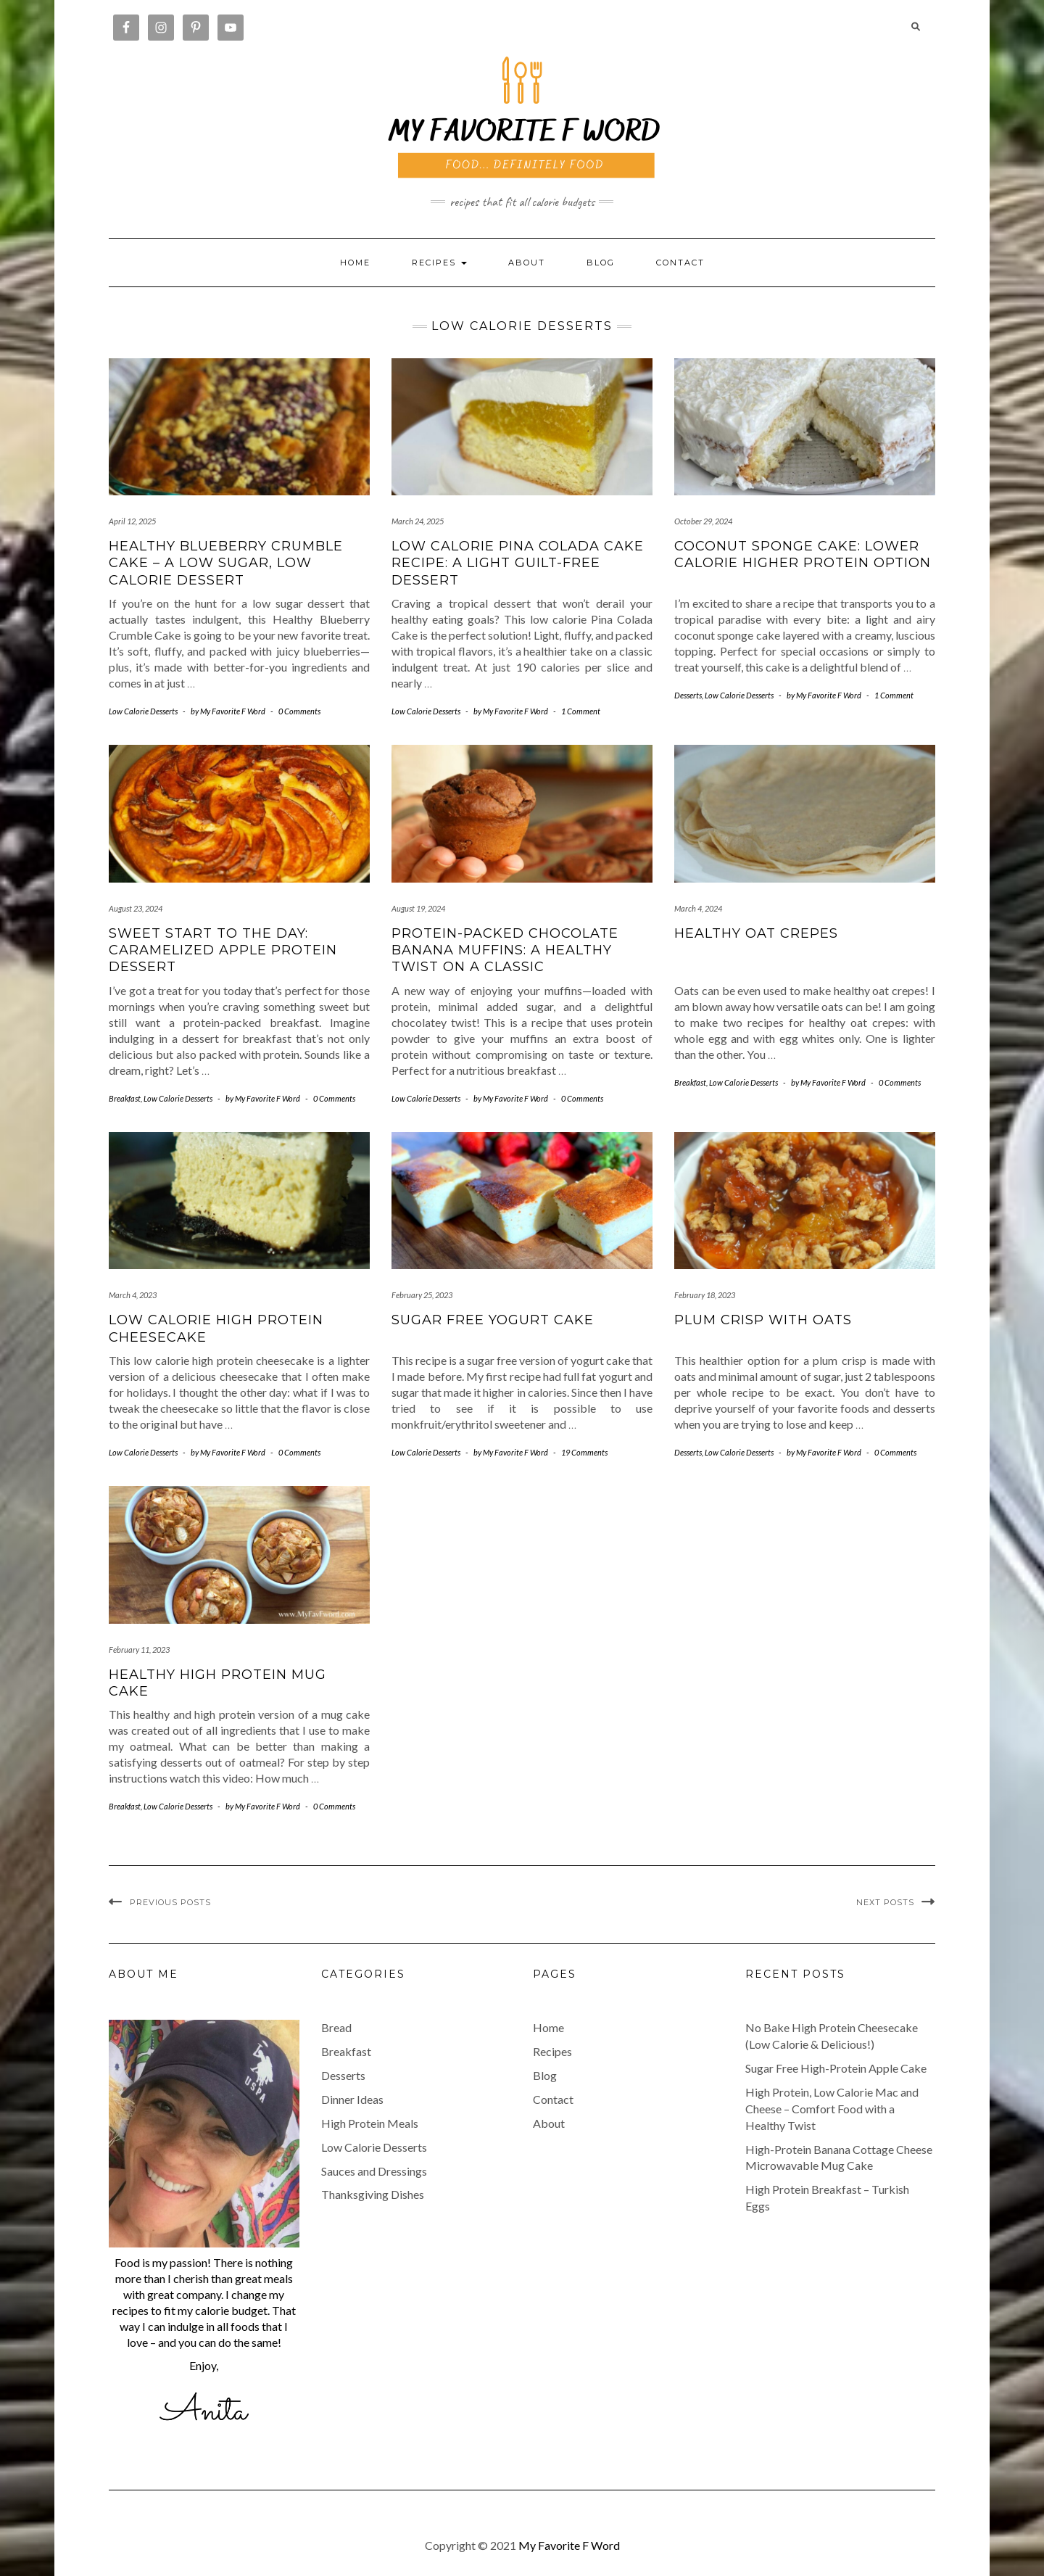  Describe the element at coordinates (756, 933) in the screenshot. I see `Healthy Oat Crepes` at that location.